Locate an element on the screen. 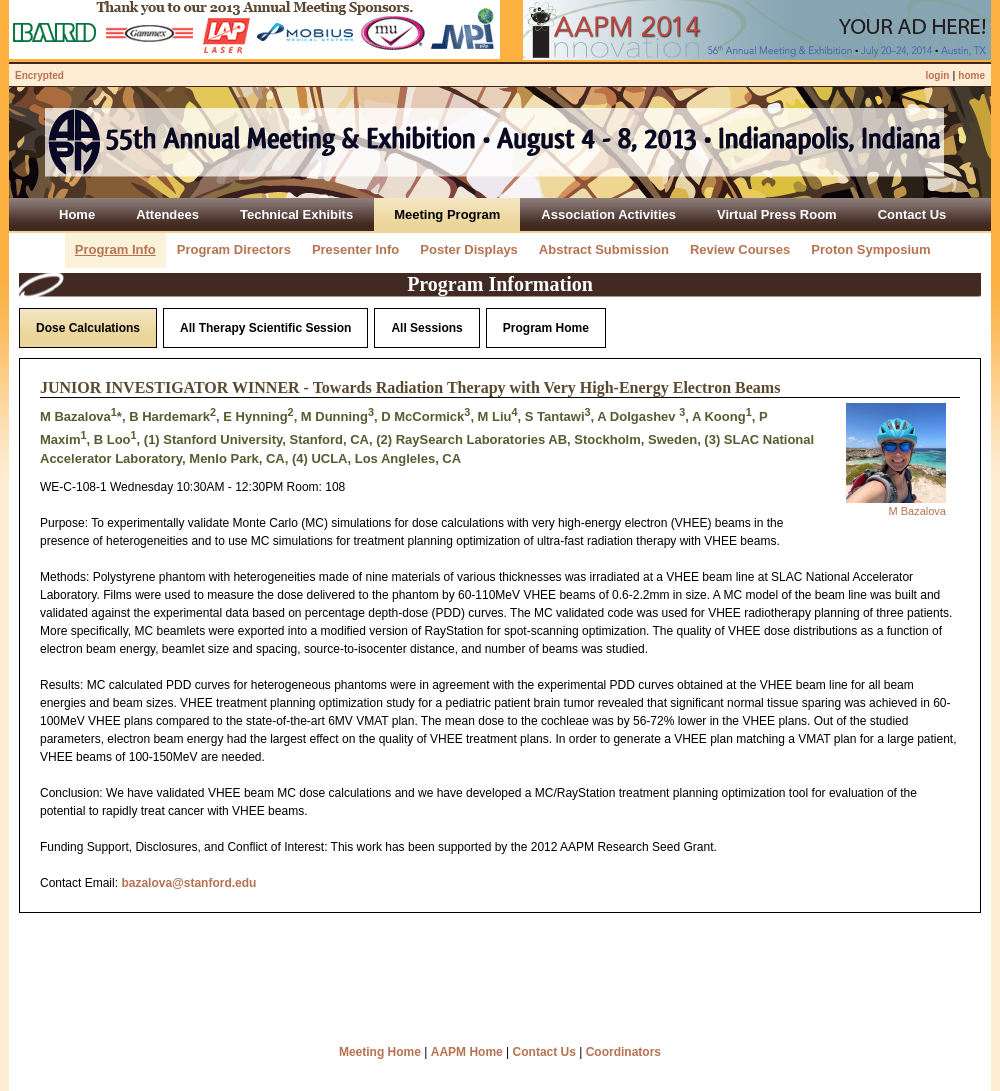 This screenshot has height=1091, width=1000. All Sessions is located at coordinates (426, 328).